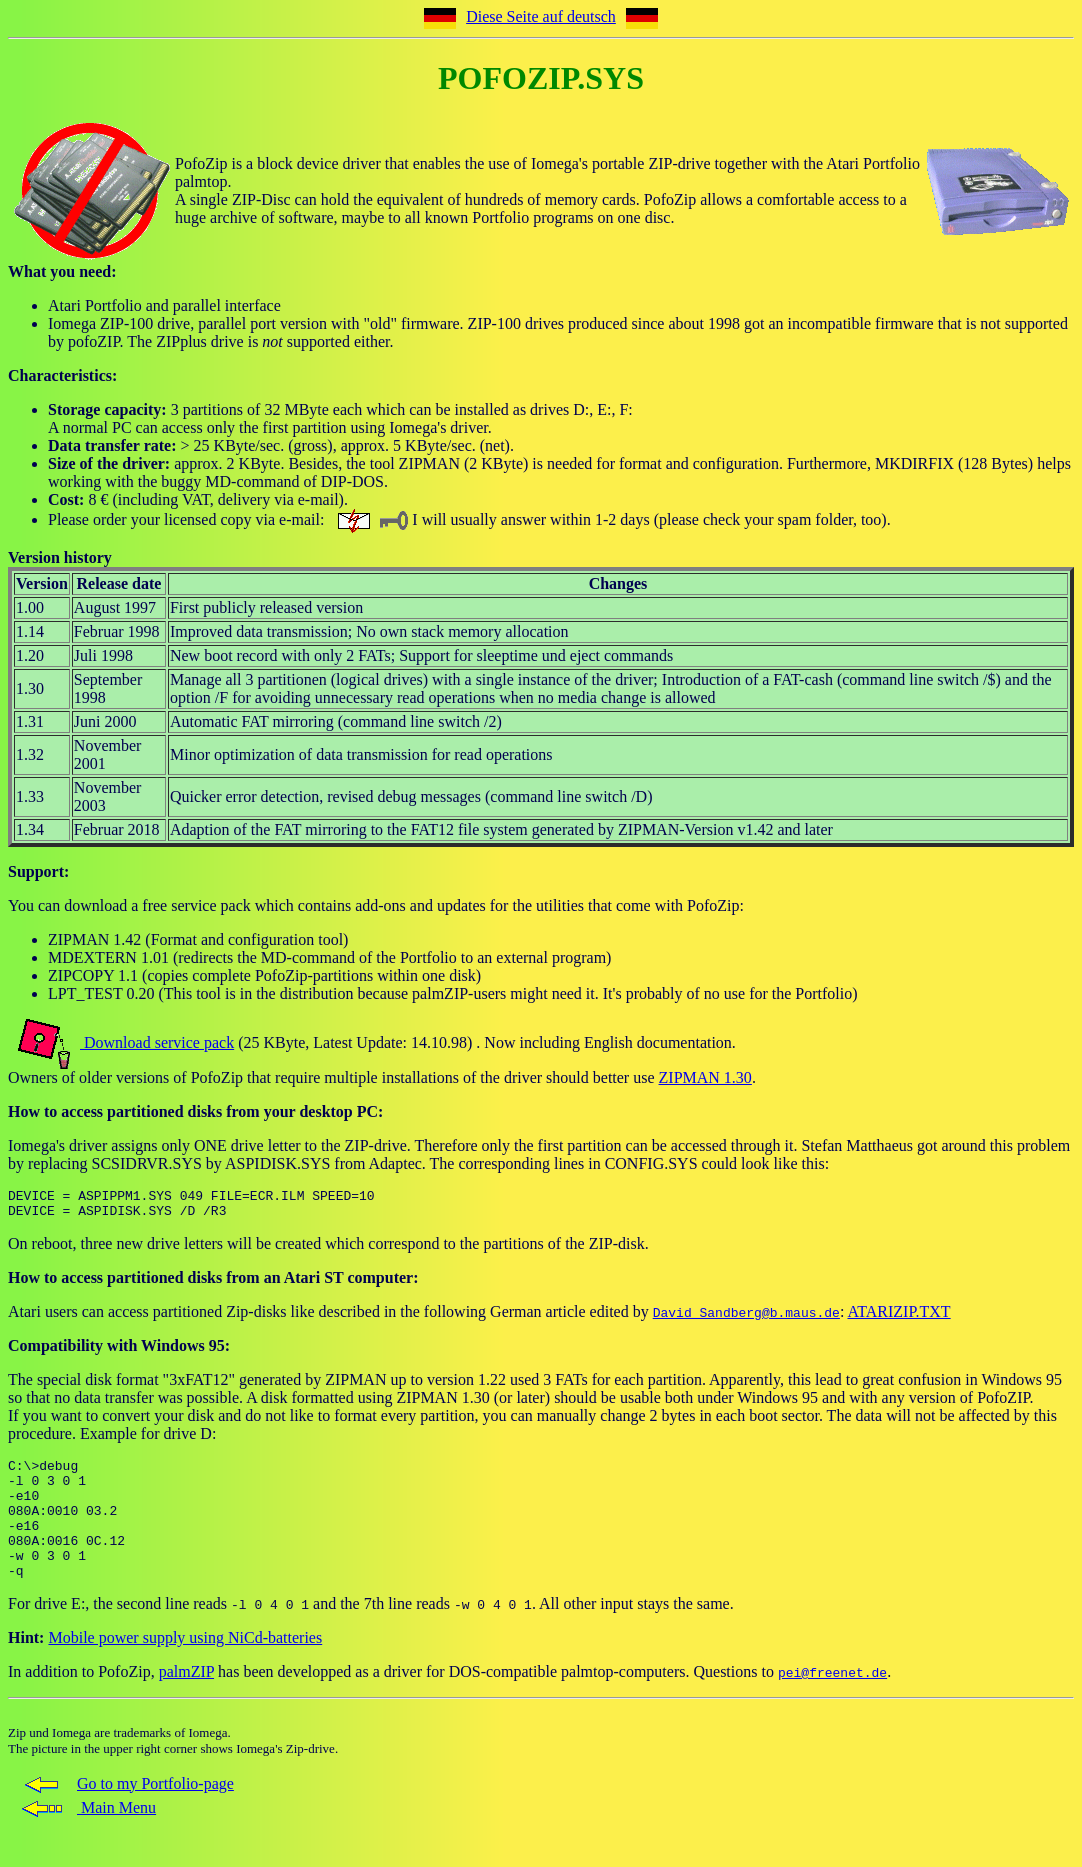 Image resolution: width=1082 pixels, height=1867 pixels. Describe the element at coordinates (87, 1837) in the screenshot. I see `Main Menu` at that location.